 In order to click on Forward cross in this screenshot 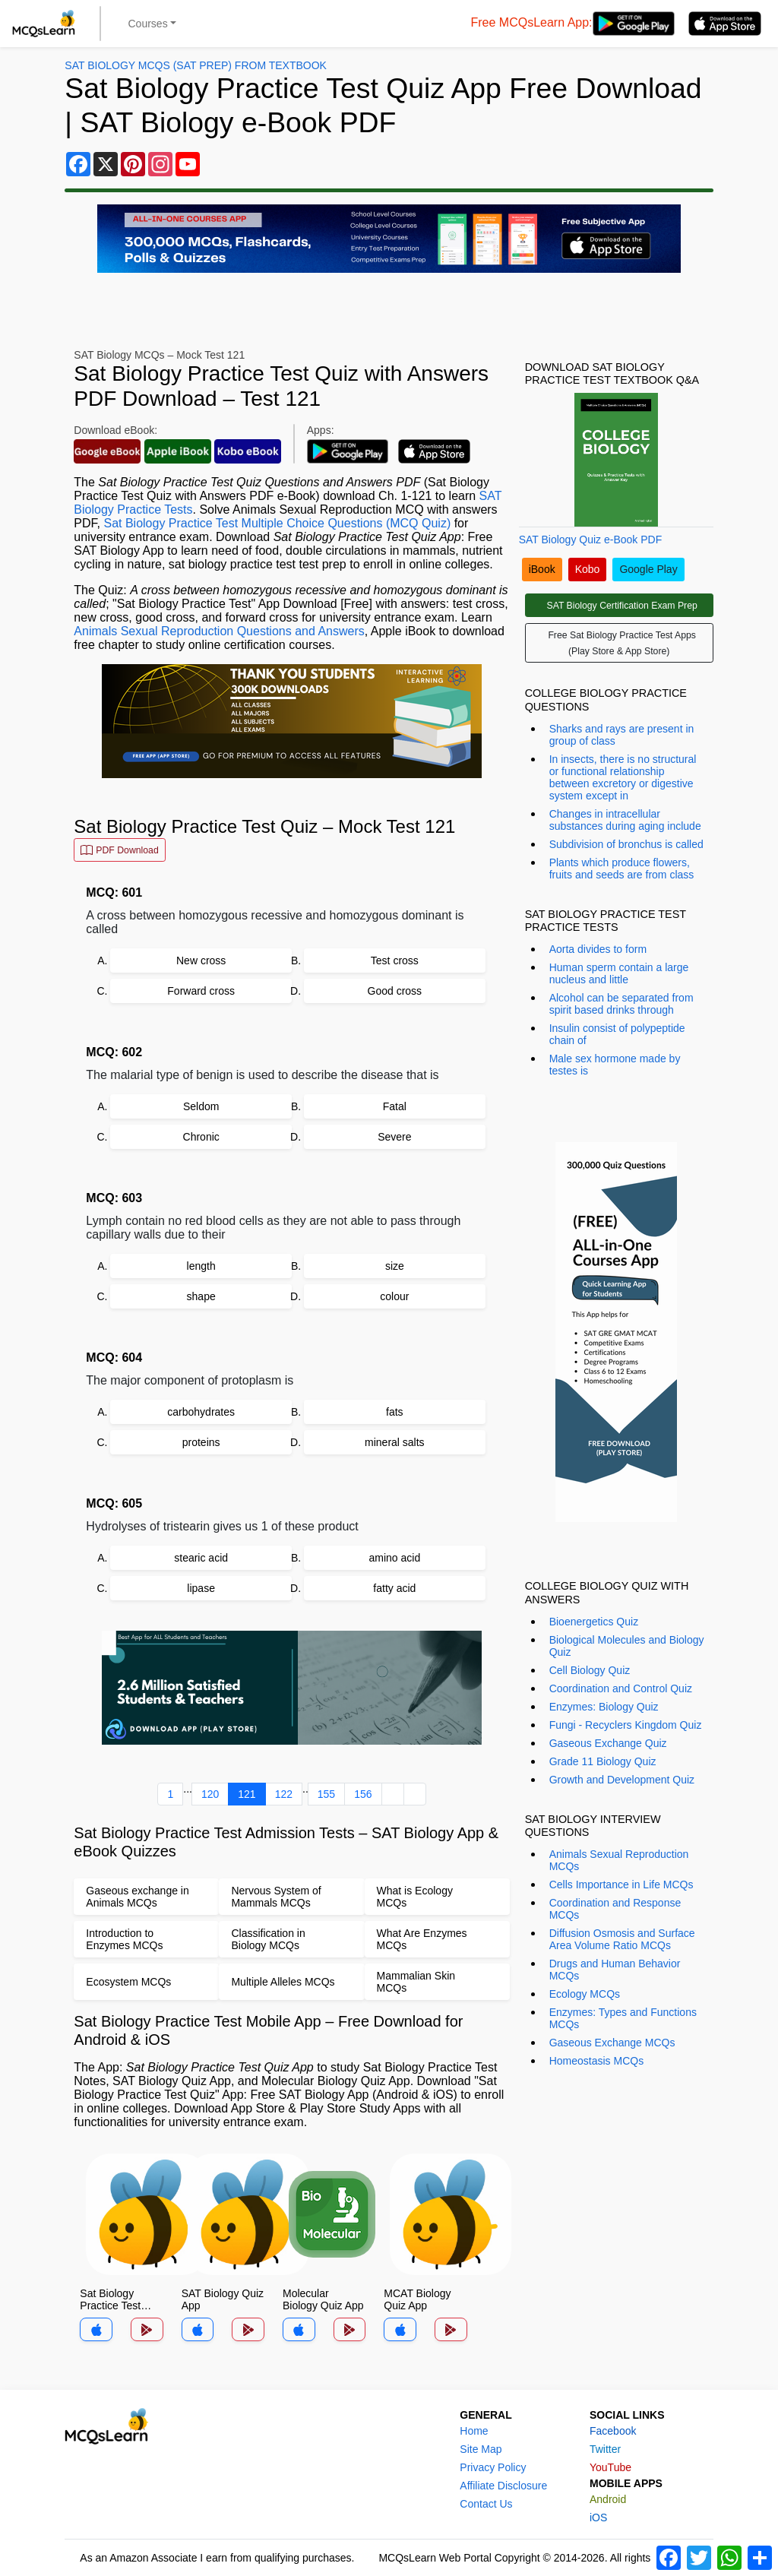, I will do `click(201, 991)`.